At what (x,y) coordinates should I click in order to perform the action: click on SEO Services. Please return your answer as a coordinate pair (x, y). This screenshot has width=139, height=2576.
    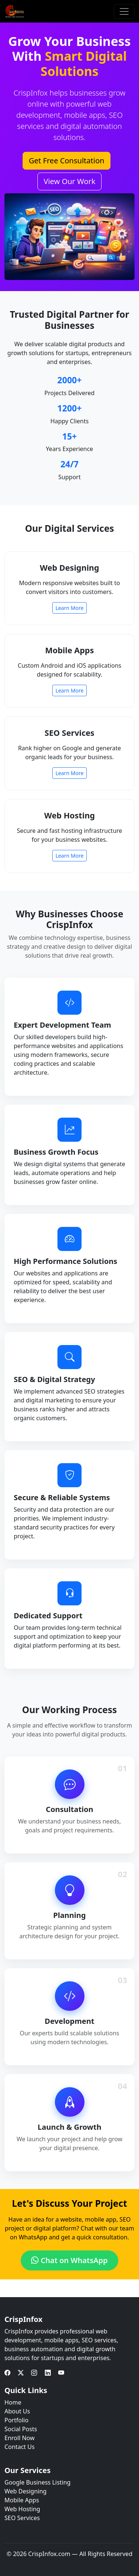
    Looking at the image, I should click on (22, 2518).